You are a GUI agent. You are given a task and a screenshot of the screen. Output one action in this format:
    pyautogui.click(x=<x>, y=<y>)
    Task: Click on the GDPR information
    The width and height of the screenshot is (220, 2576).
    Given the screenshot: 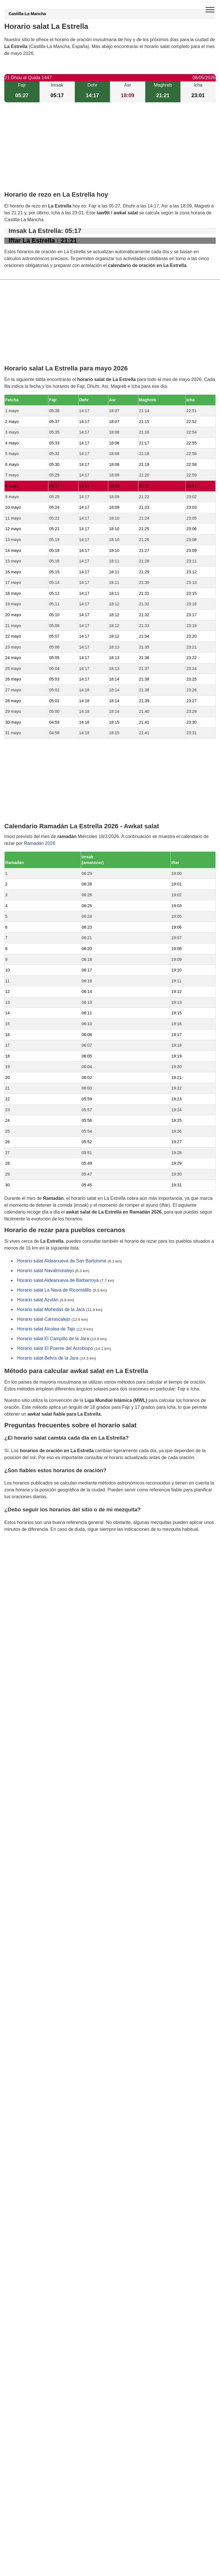 What is the action you would take?
    pyautogui.click(x=23, y=1558)
    